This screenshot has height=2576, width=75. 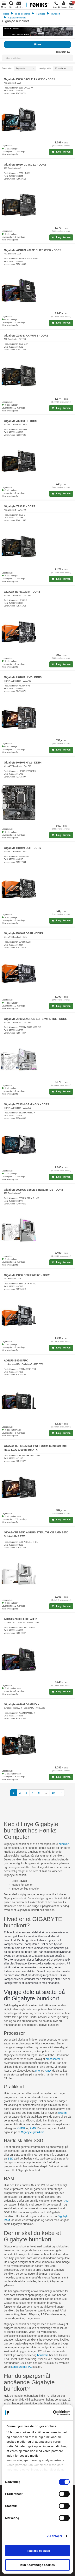 I want to click on bundkort, so click(x=64, y=1843).